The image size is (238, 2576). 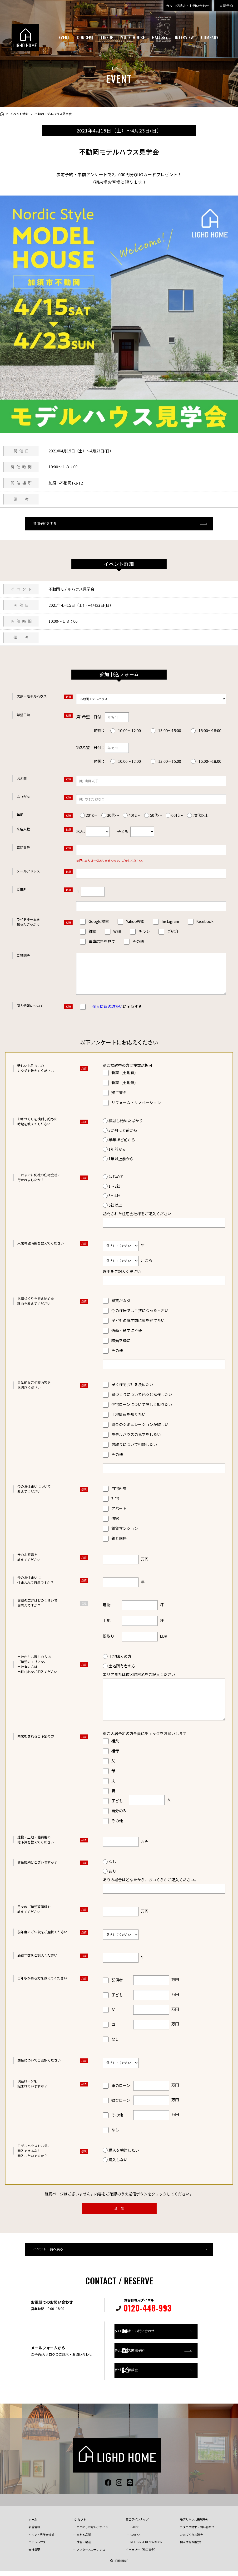 What do you see at coordinates (144, 2358) in the screenshot?
I see `モデルハウス来場予約` at bounding box center [144, 2358].